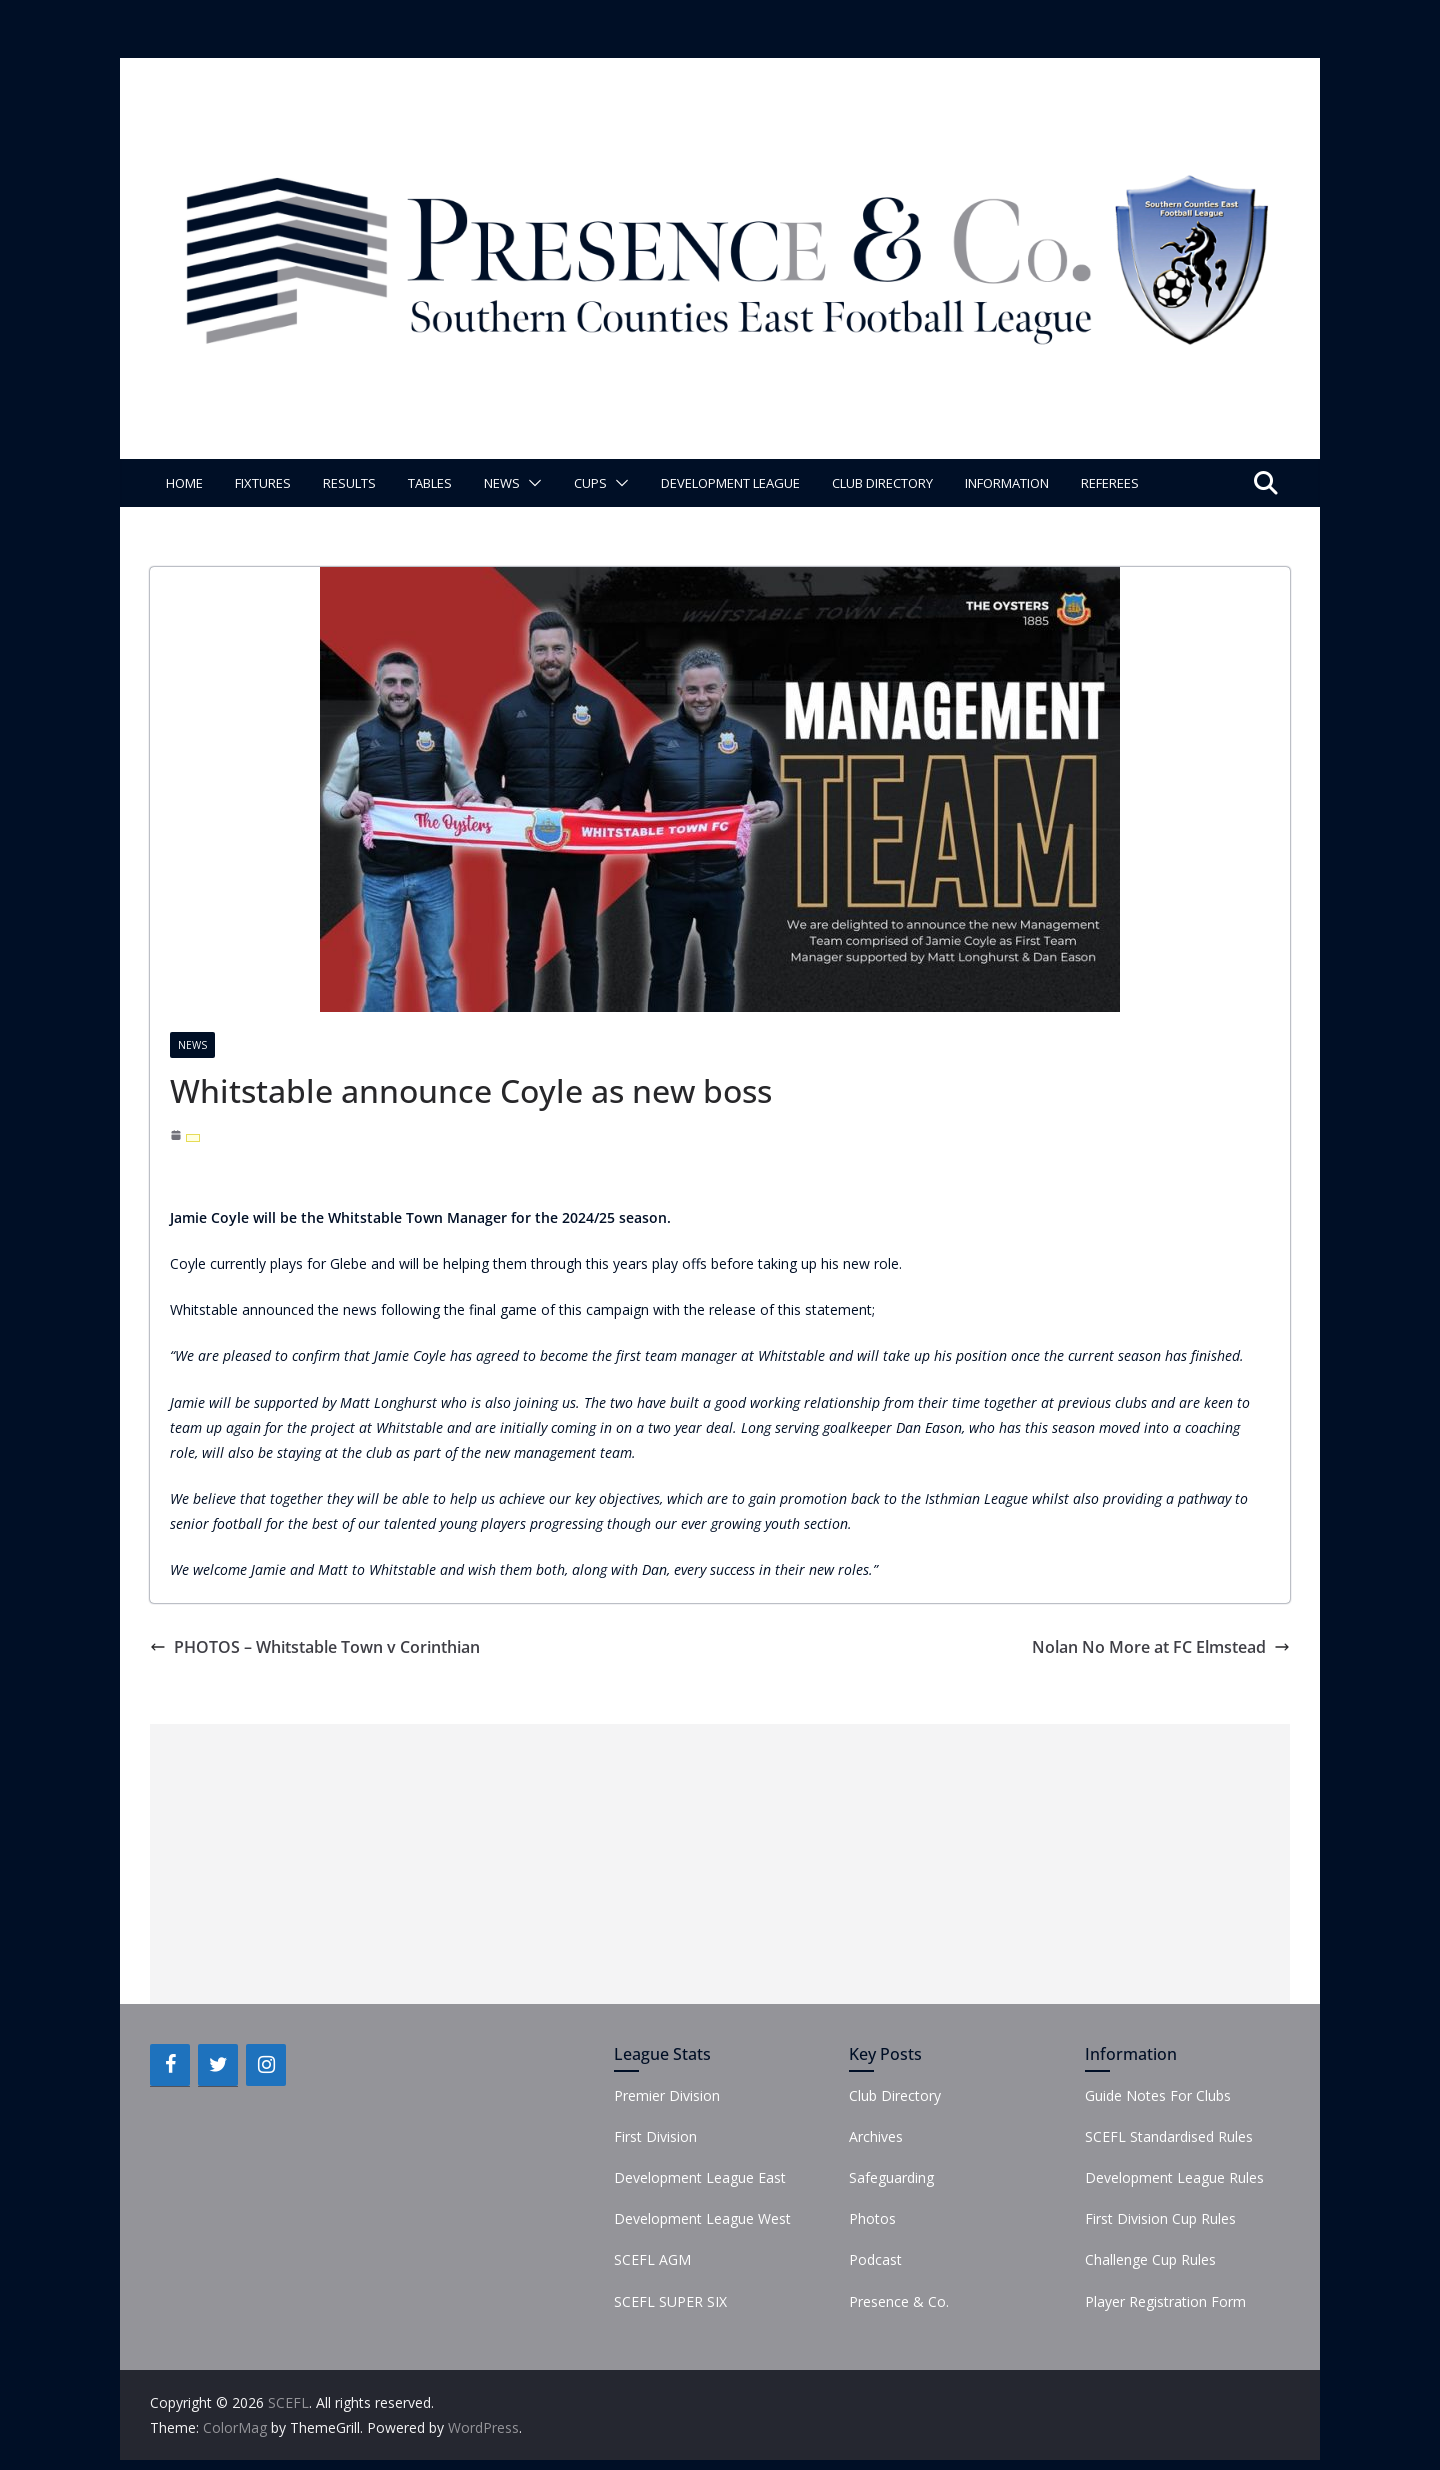 Image resolution: width=1440 pixels, height=2470 pixels. What do you see at coordinates (655, 2136) in the screenshot?
I see `First Division` at bounding box center [655, 2136].